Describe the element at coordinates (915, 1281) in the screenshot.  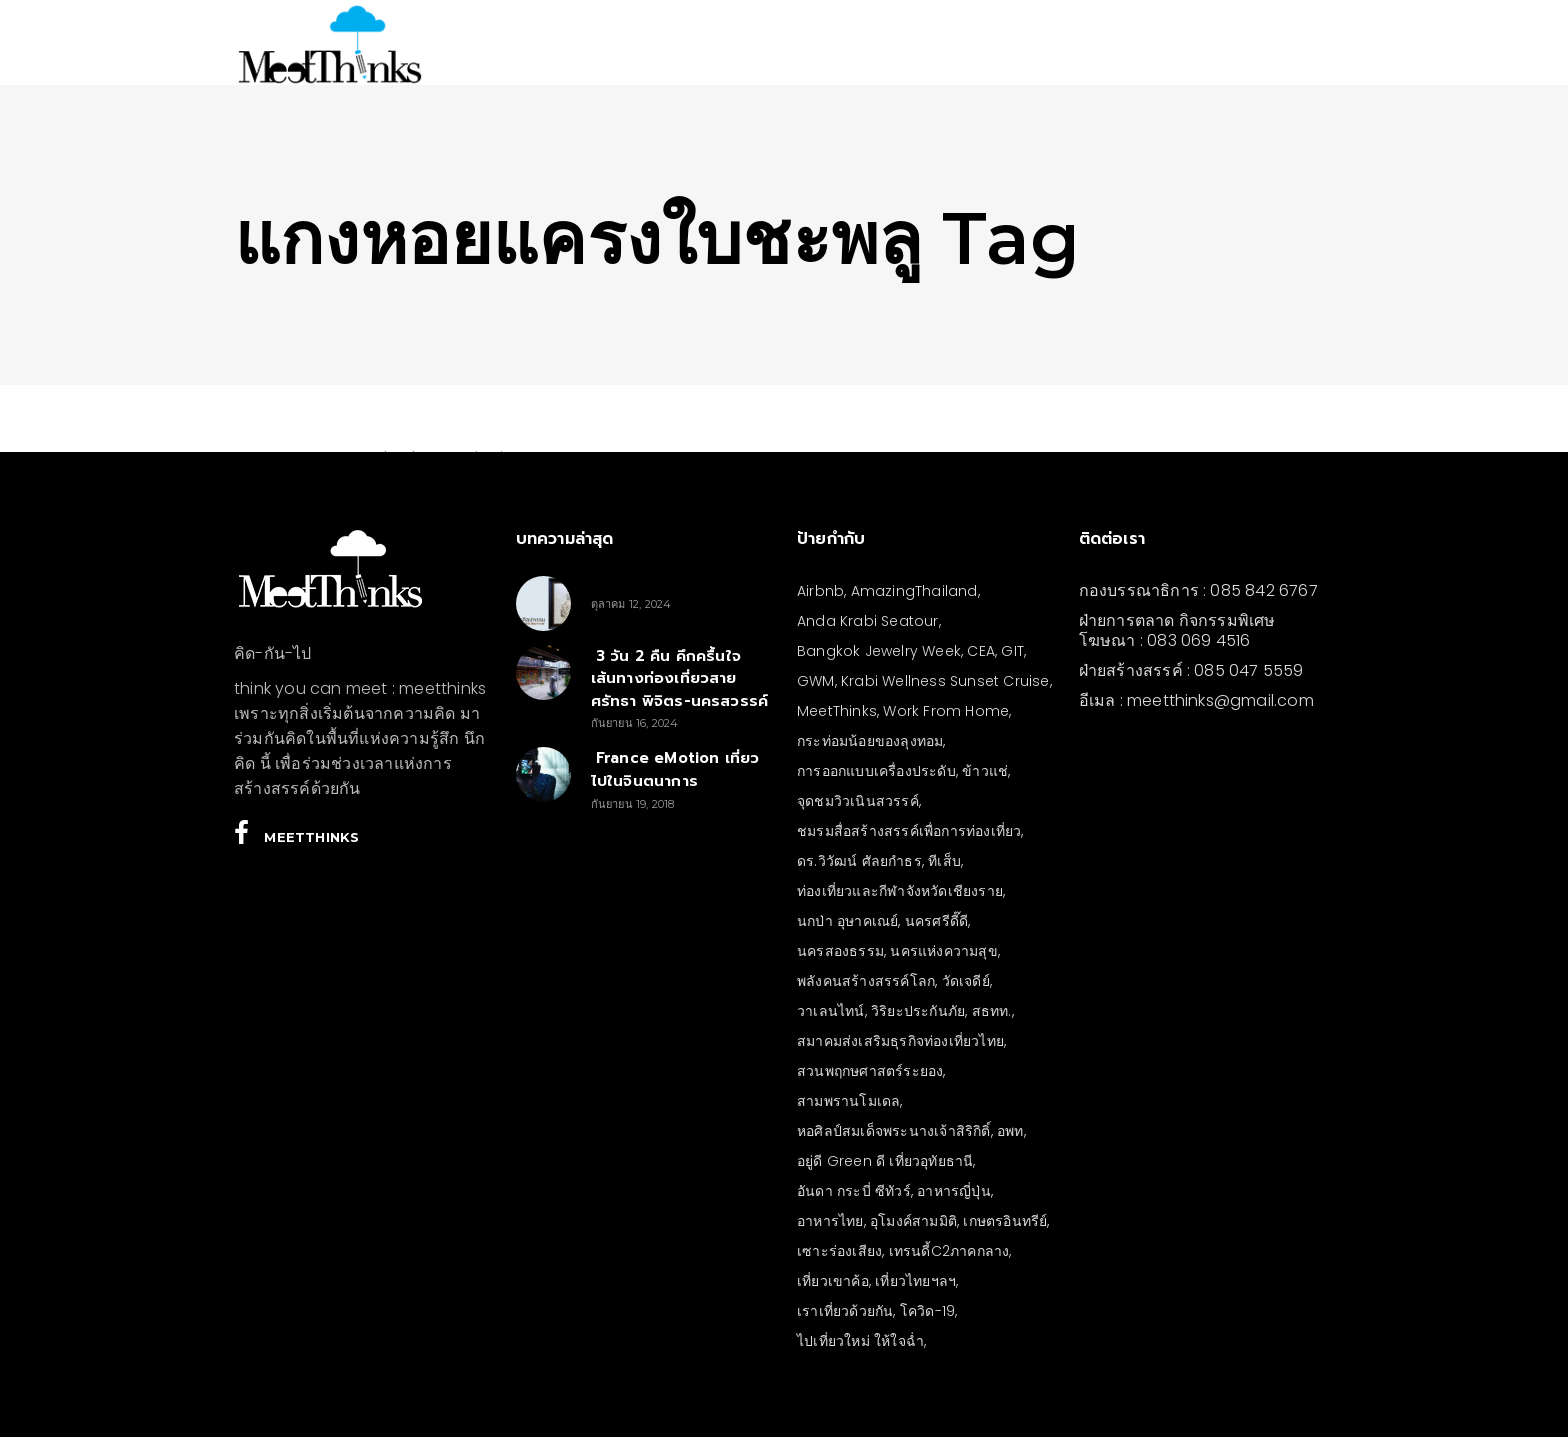
I see `เที่ยวไทยฯลฯ [เที่ยวไทยฯลฯ (4 รายการ)]` at that location.